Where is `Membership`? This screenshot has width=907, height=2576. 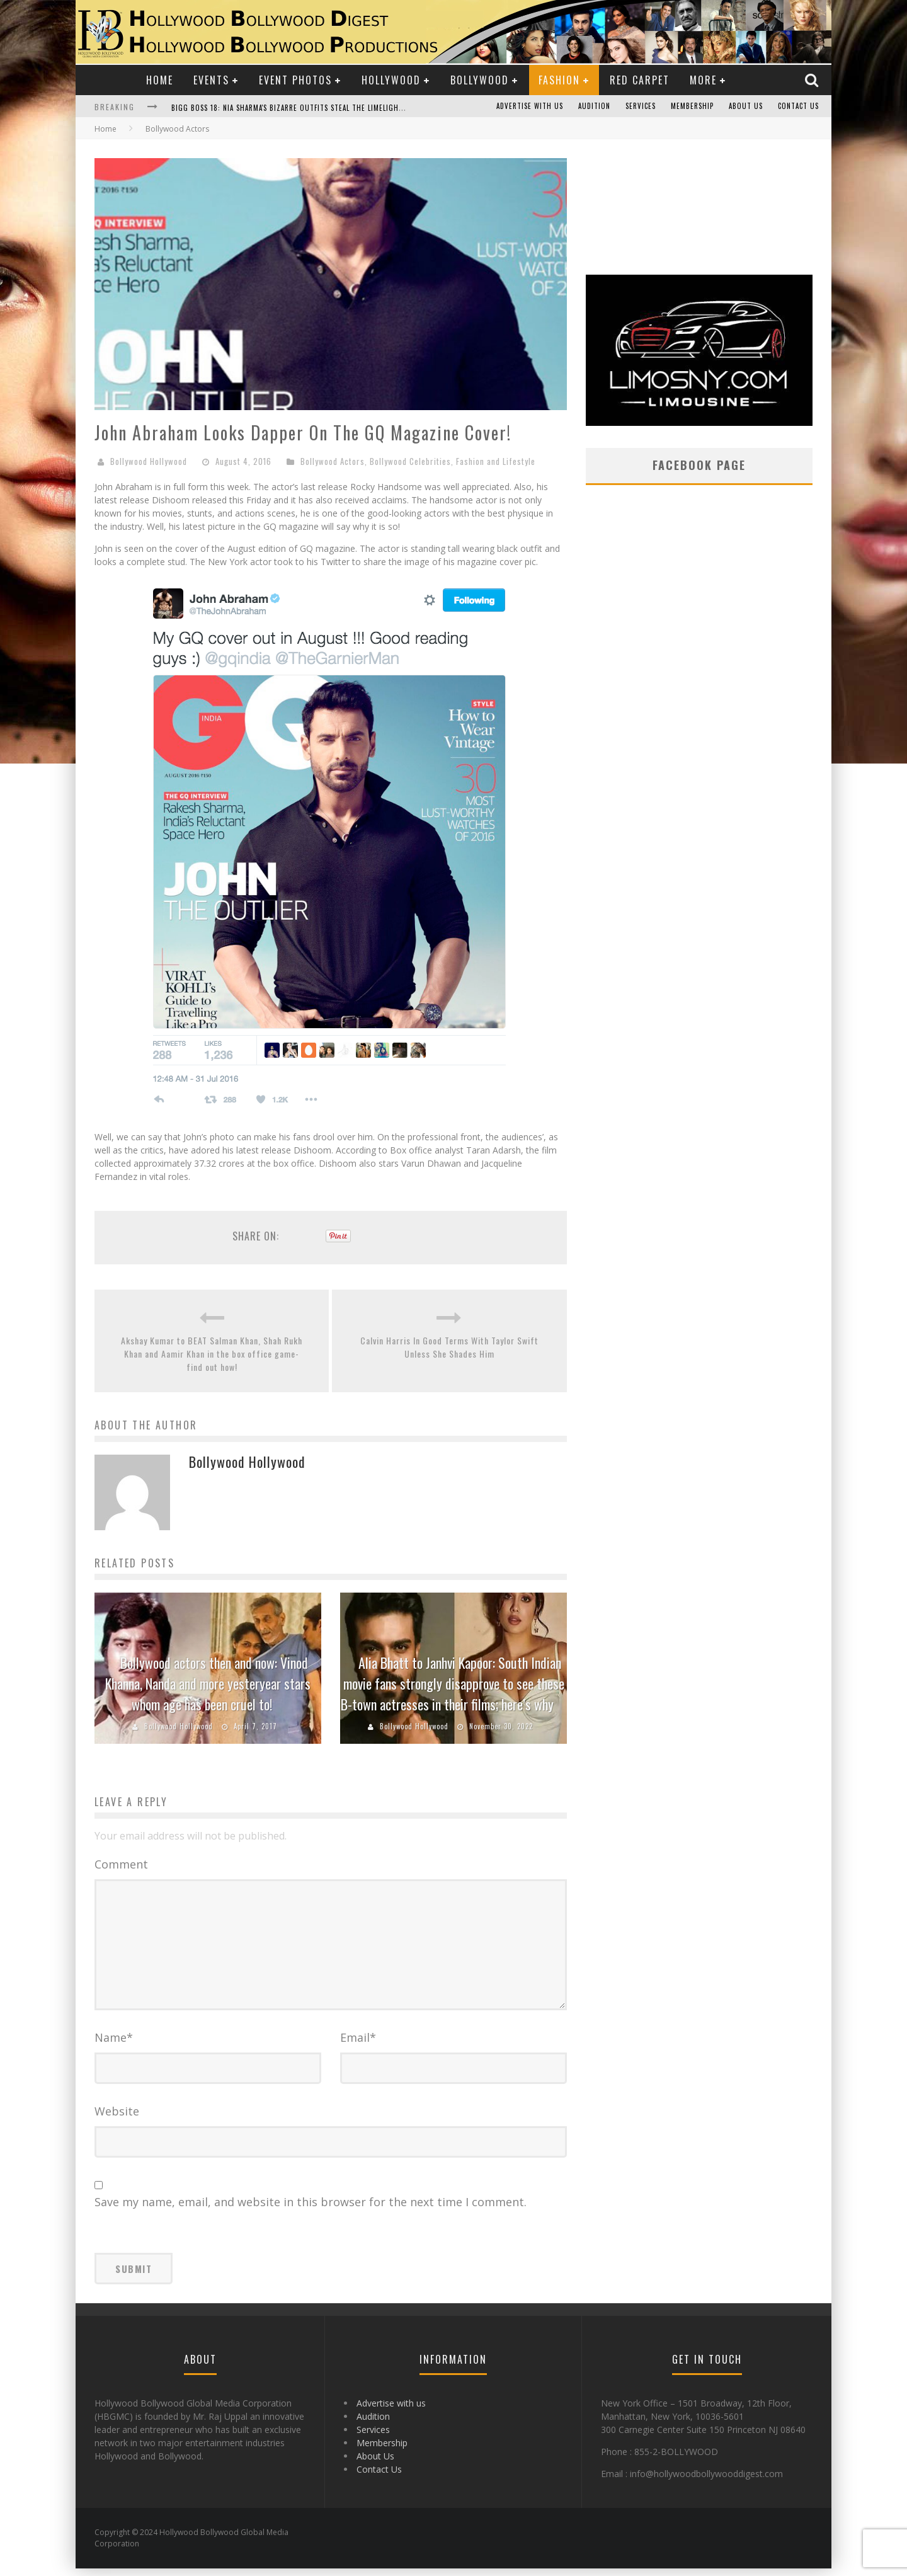
Membership is located at coordinates (692, 106).